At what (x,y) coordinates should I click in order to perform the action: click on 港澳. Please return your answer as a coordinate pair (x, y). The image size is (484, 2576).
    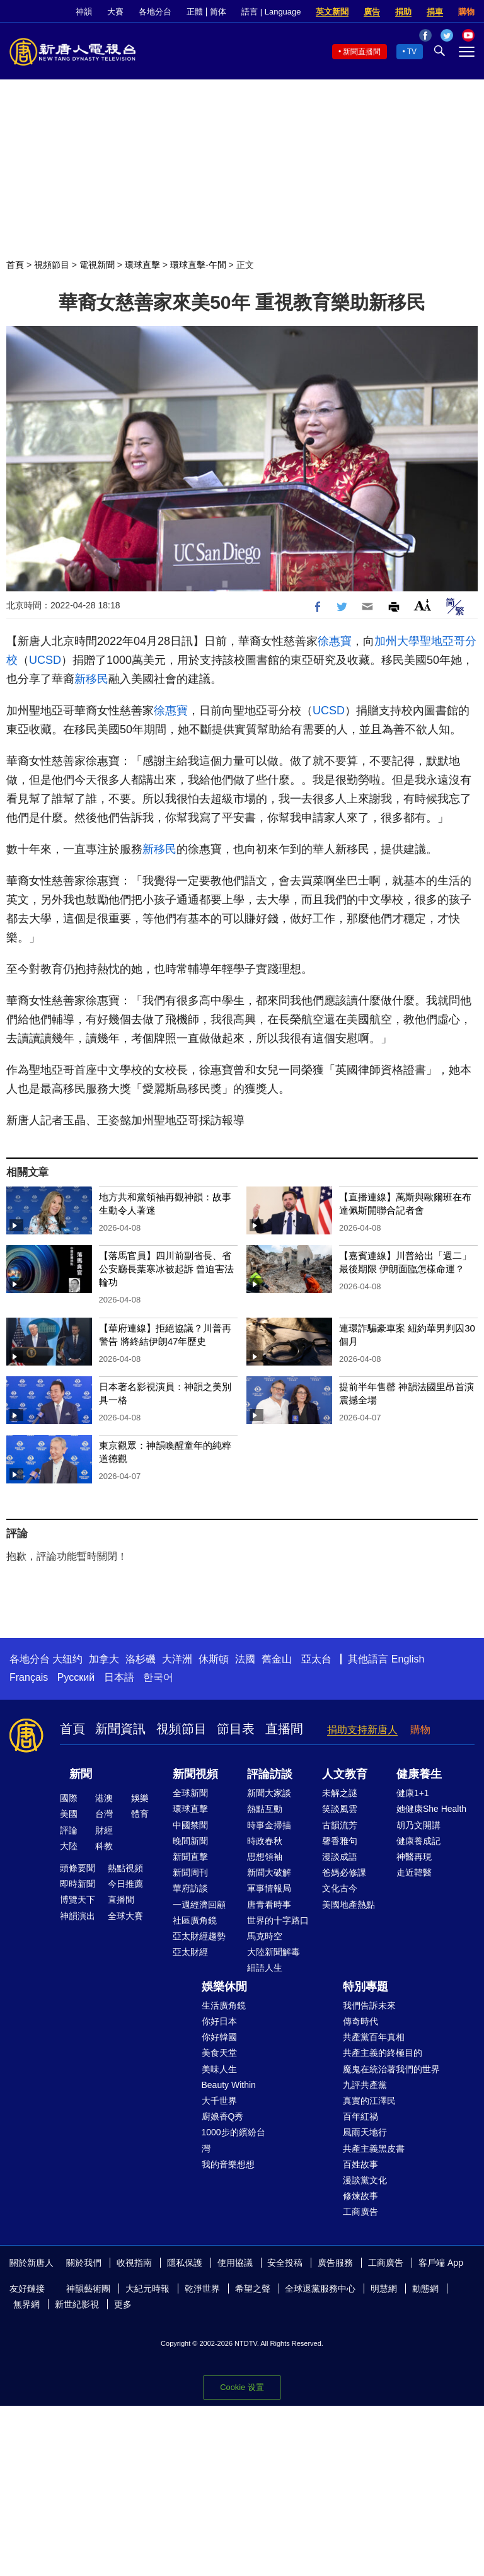
    Looking at the image, I should click on (104, 1798).